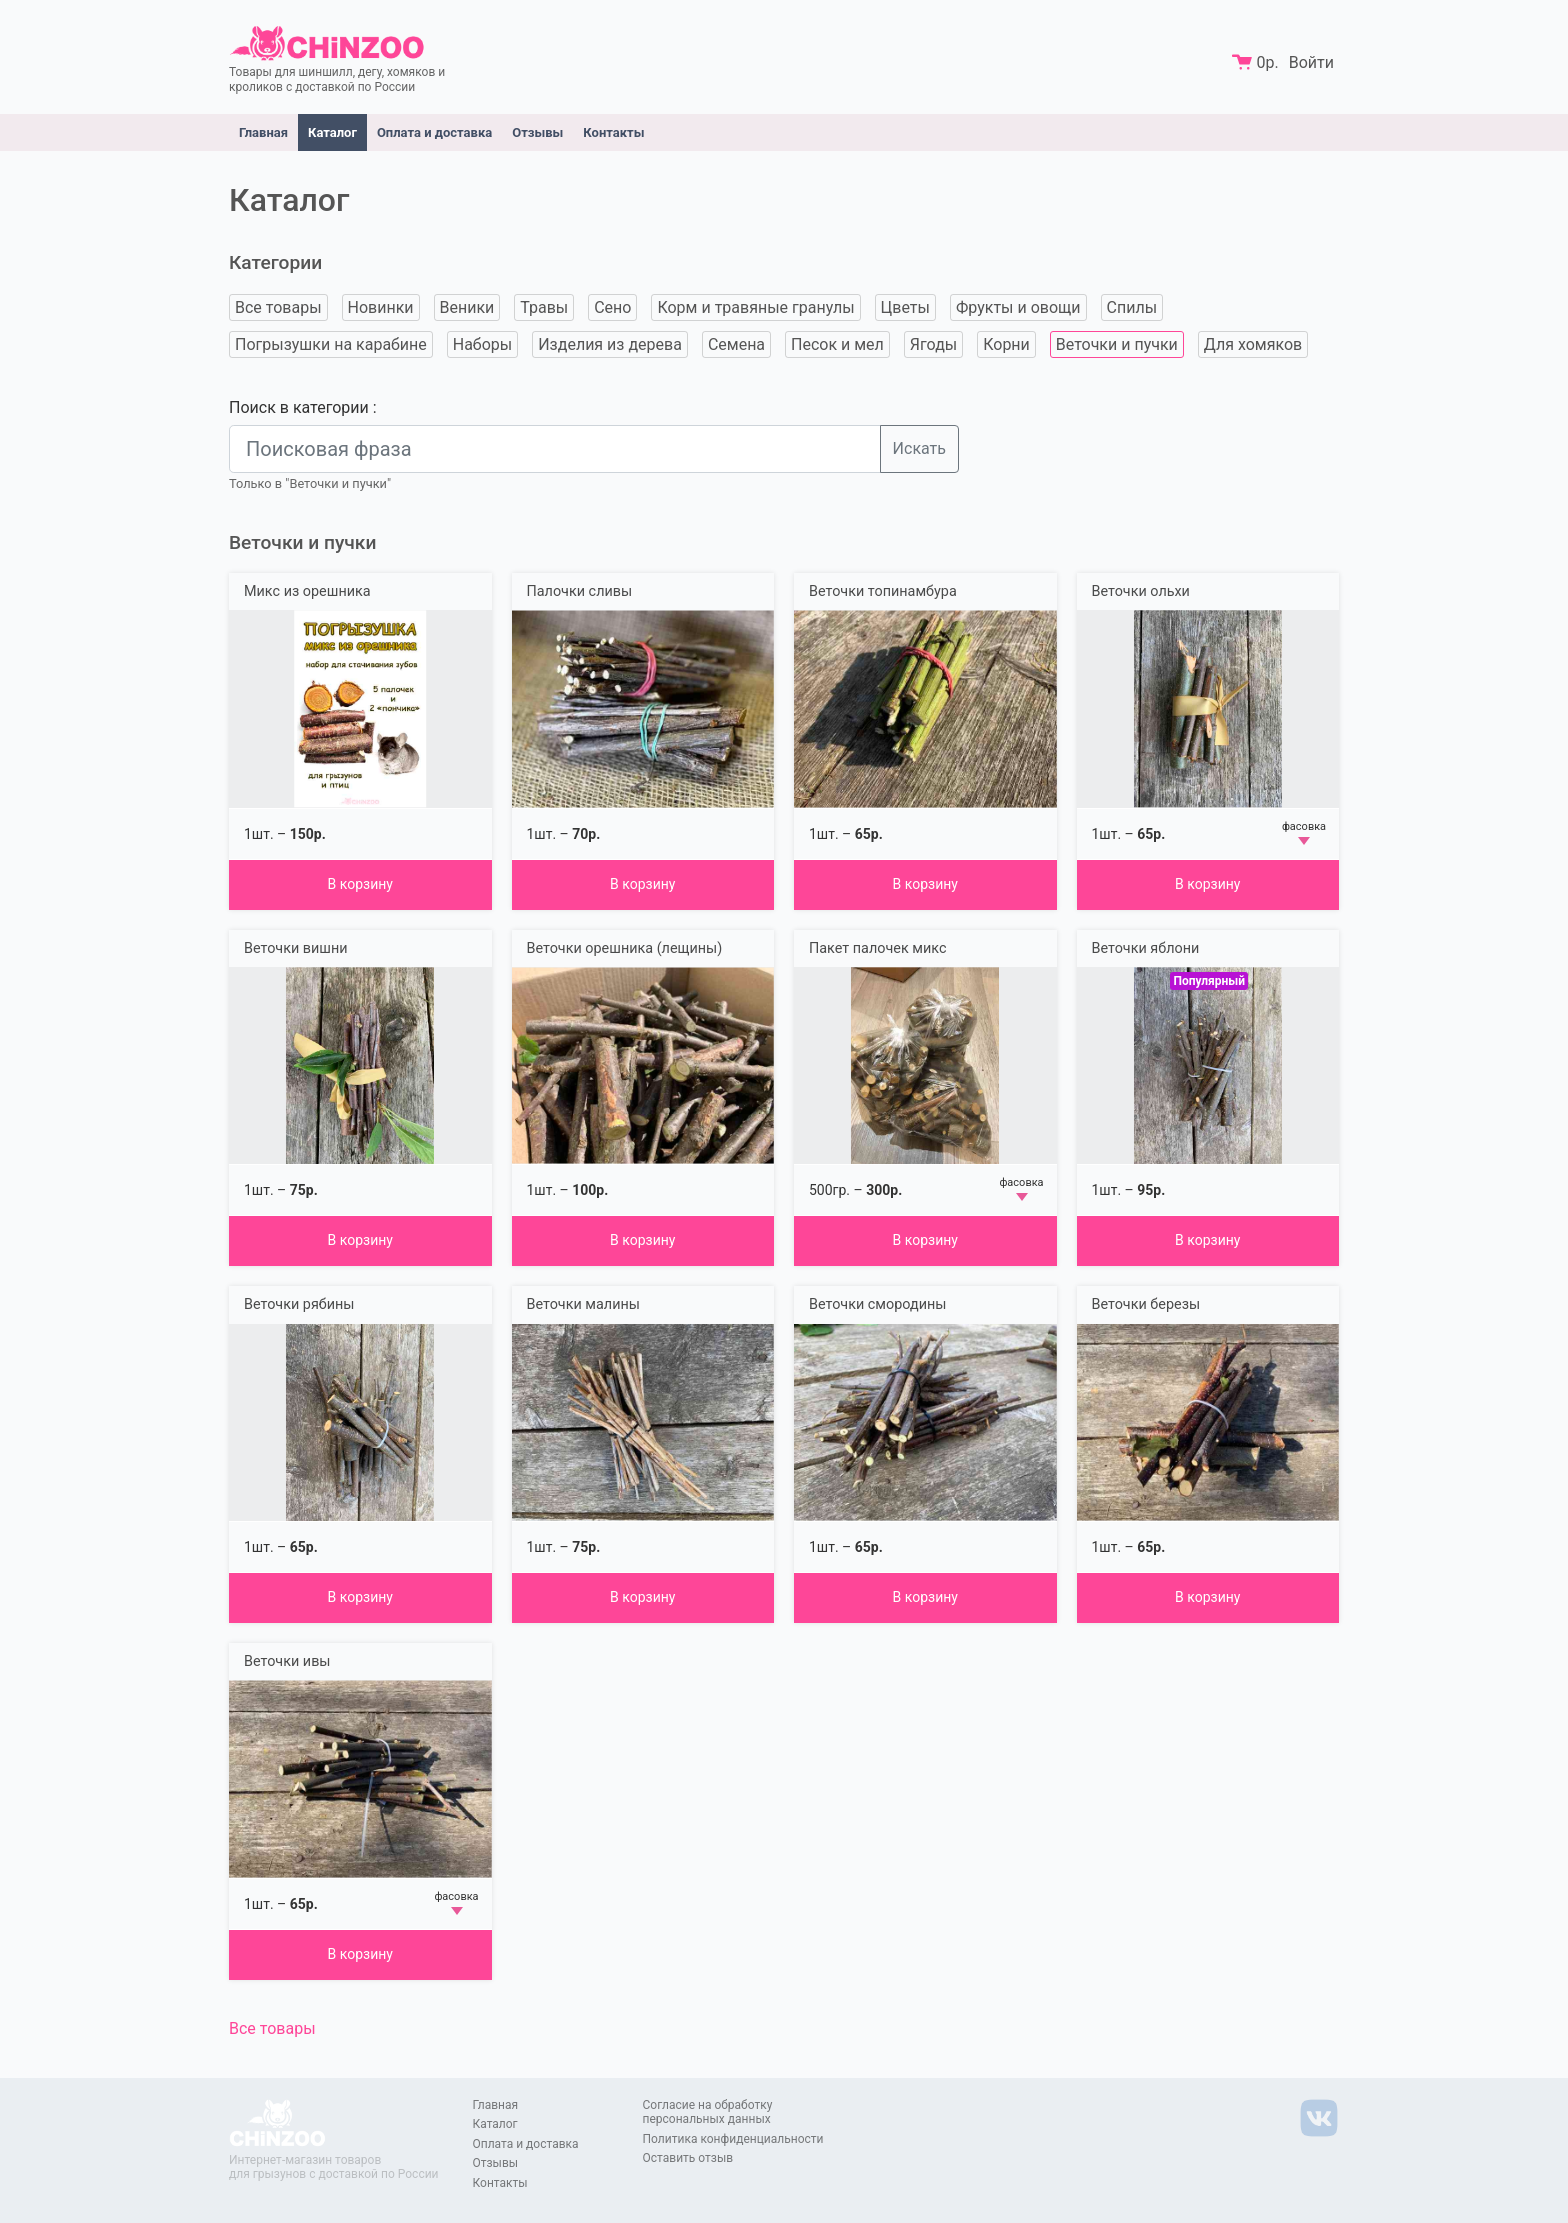  What do you see at coordinates (837, 344) in the screenshot?
I see `Песок и мел` at bounding box center [837, 344].